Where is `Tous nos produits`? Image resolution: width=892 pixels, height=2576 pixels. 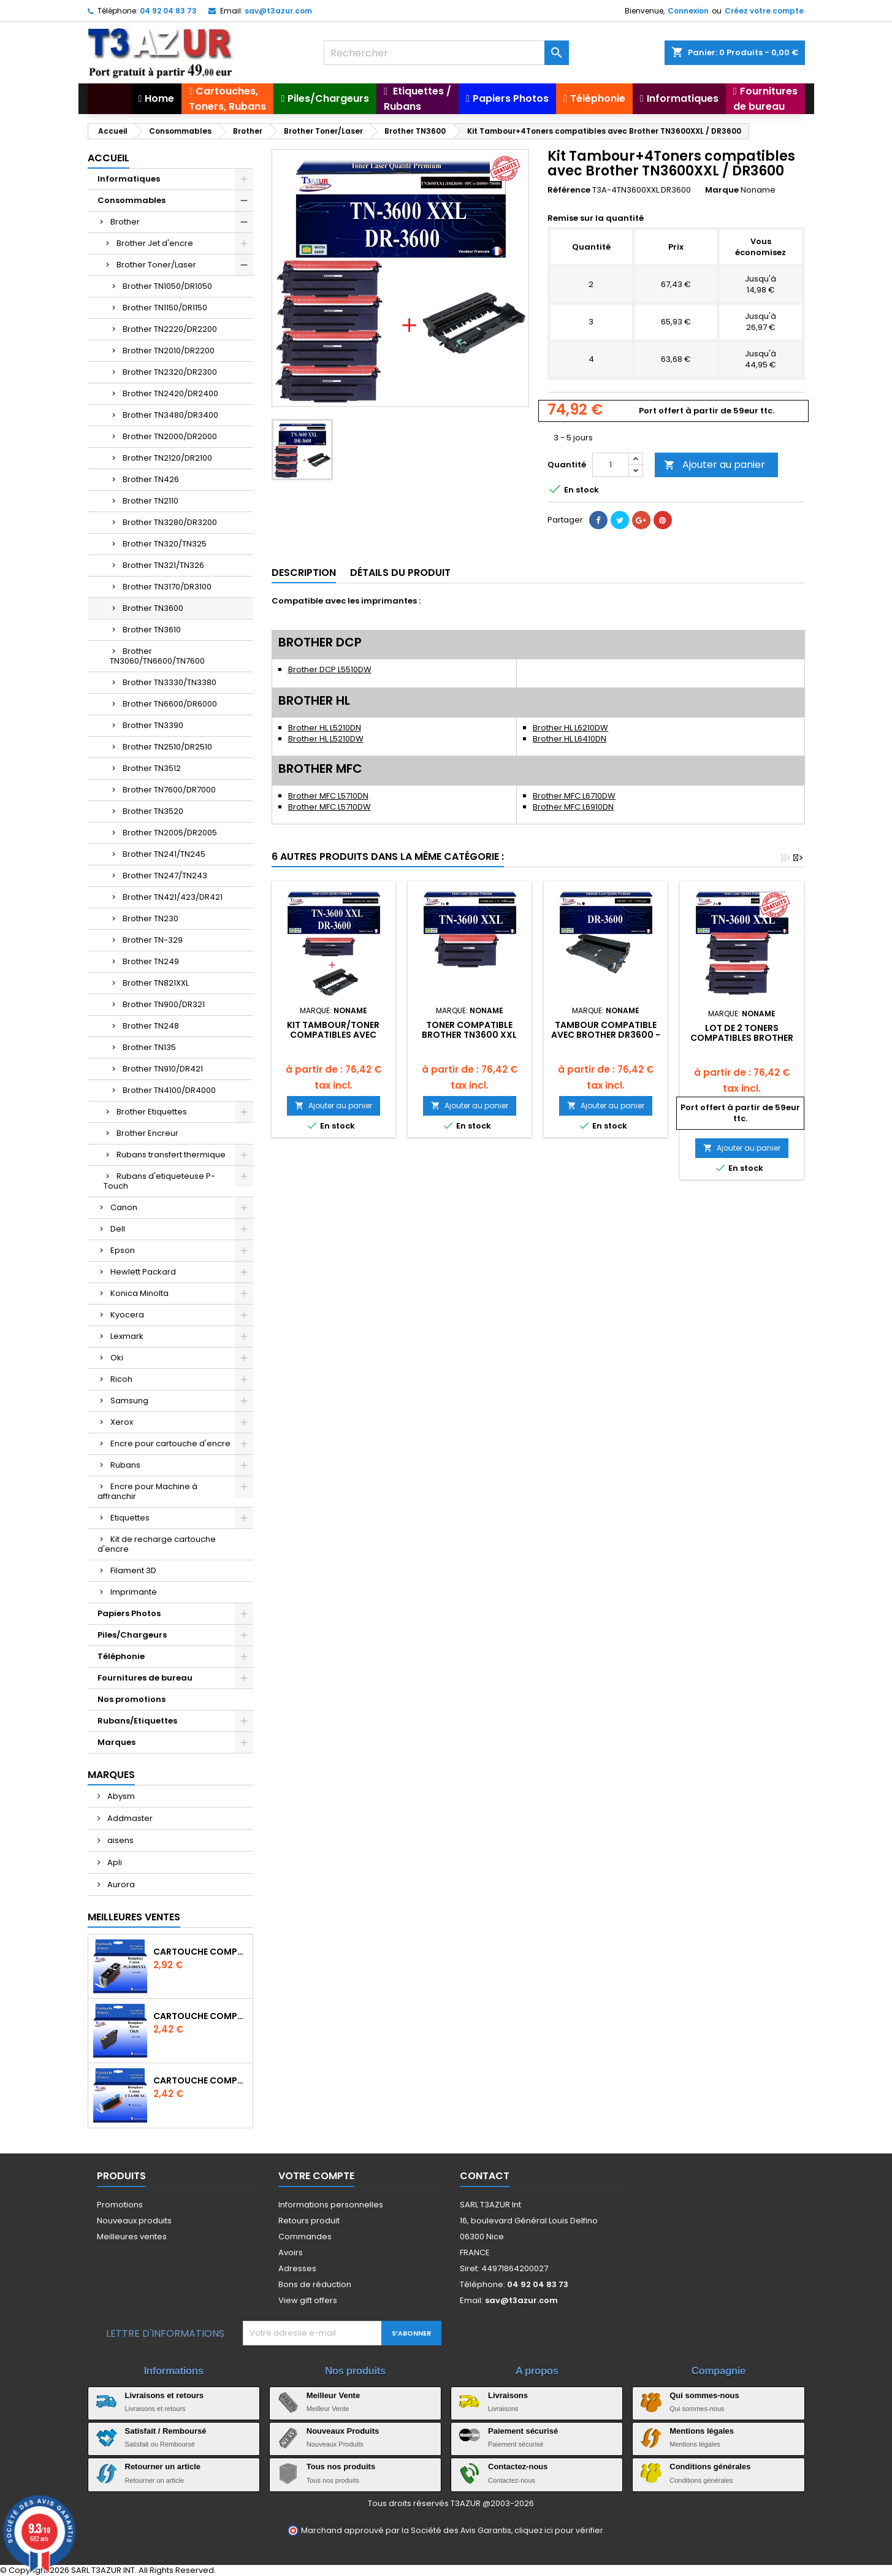
Tous nos produits is located at coordinates (341, 2466).